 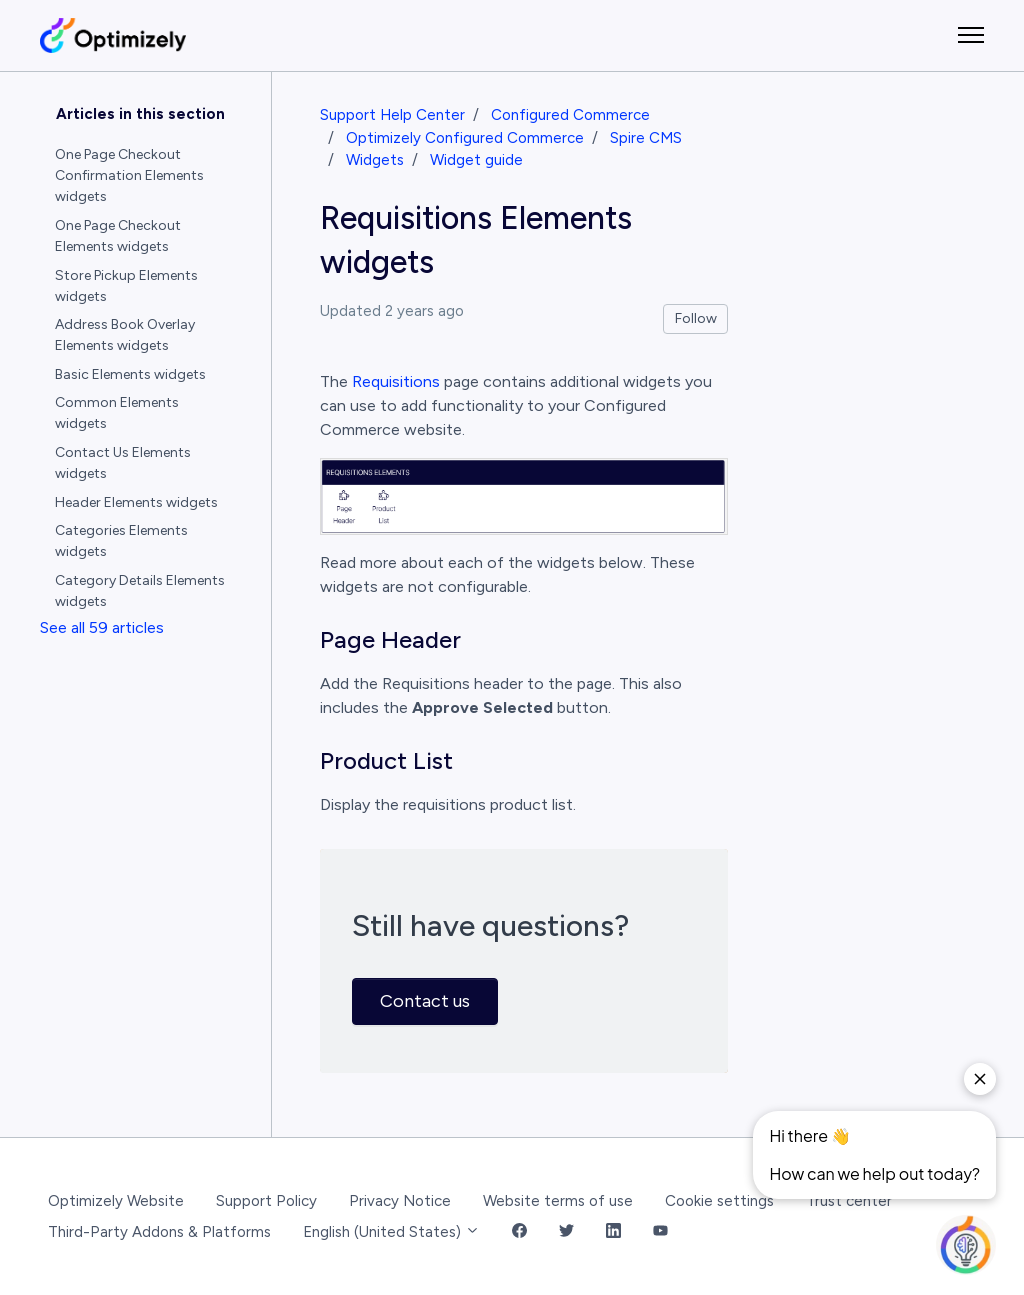 What do you see at coordinates (118, 236) in the screenshot?
I see `One Page Checkout Elements widgets` at bounding box center [118, 236].